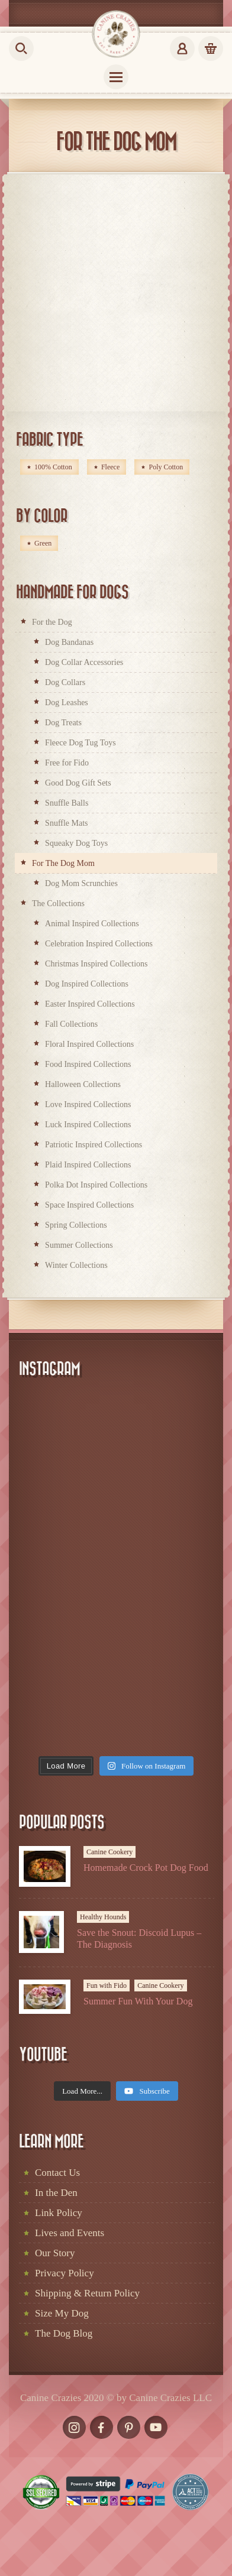 The height and width of the screenshot is (2576, 232). I want to click on Canine Cookery, so click(109, 1852).